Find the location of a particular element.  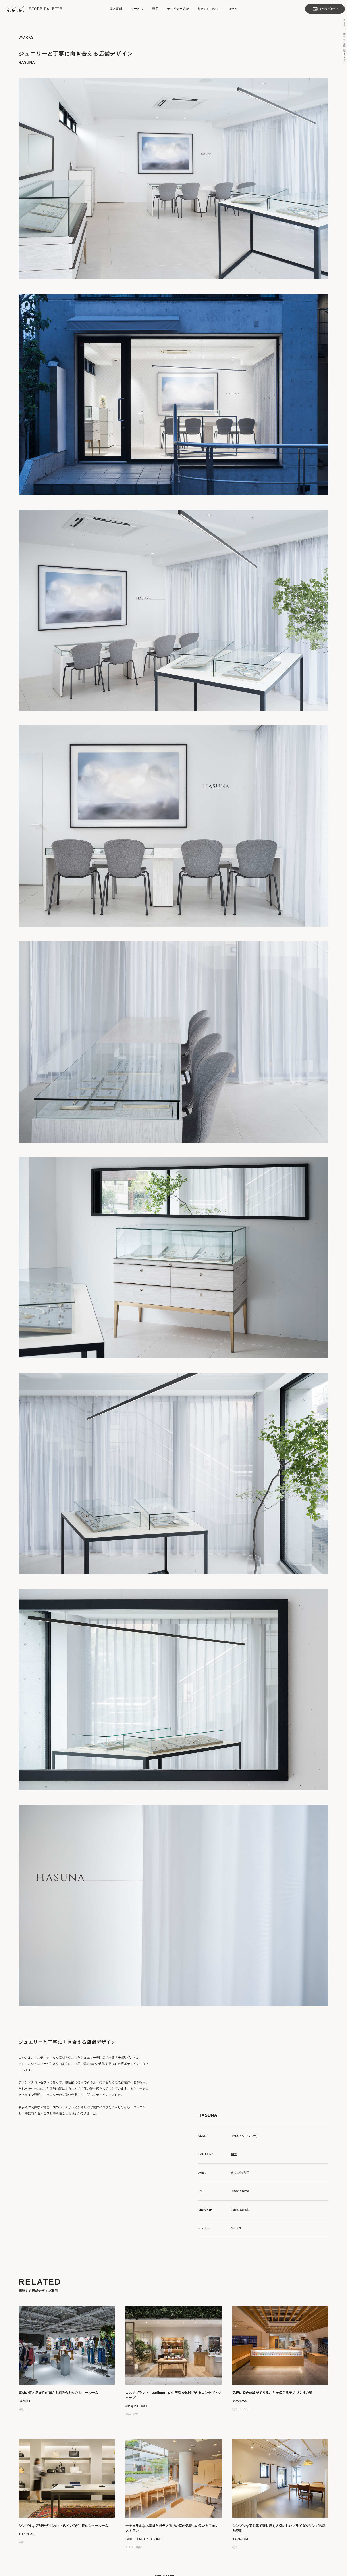

私たちについて is located at coordinates (208, 8).